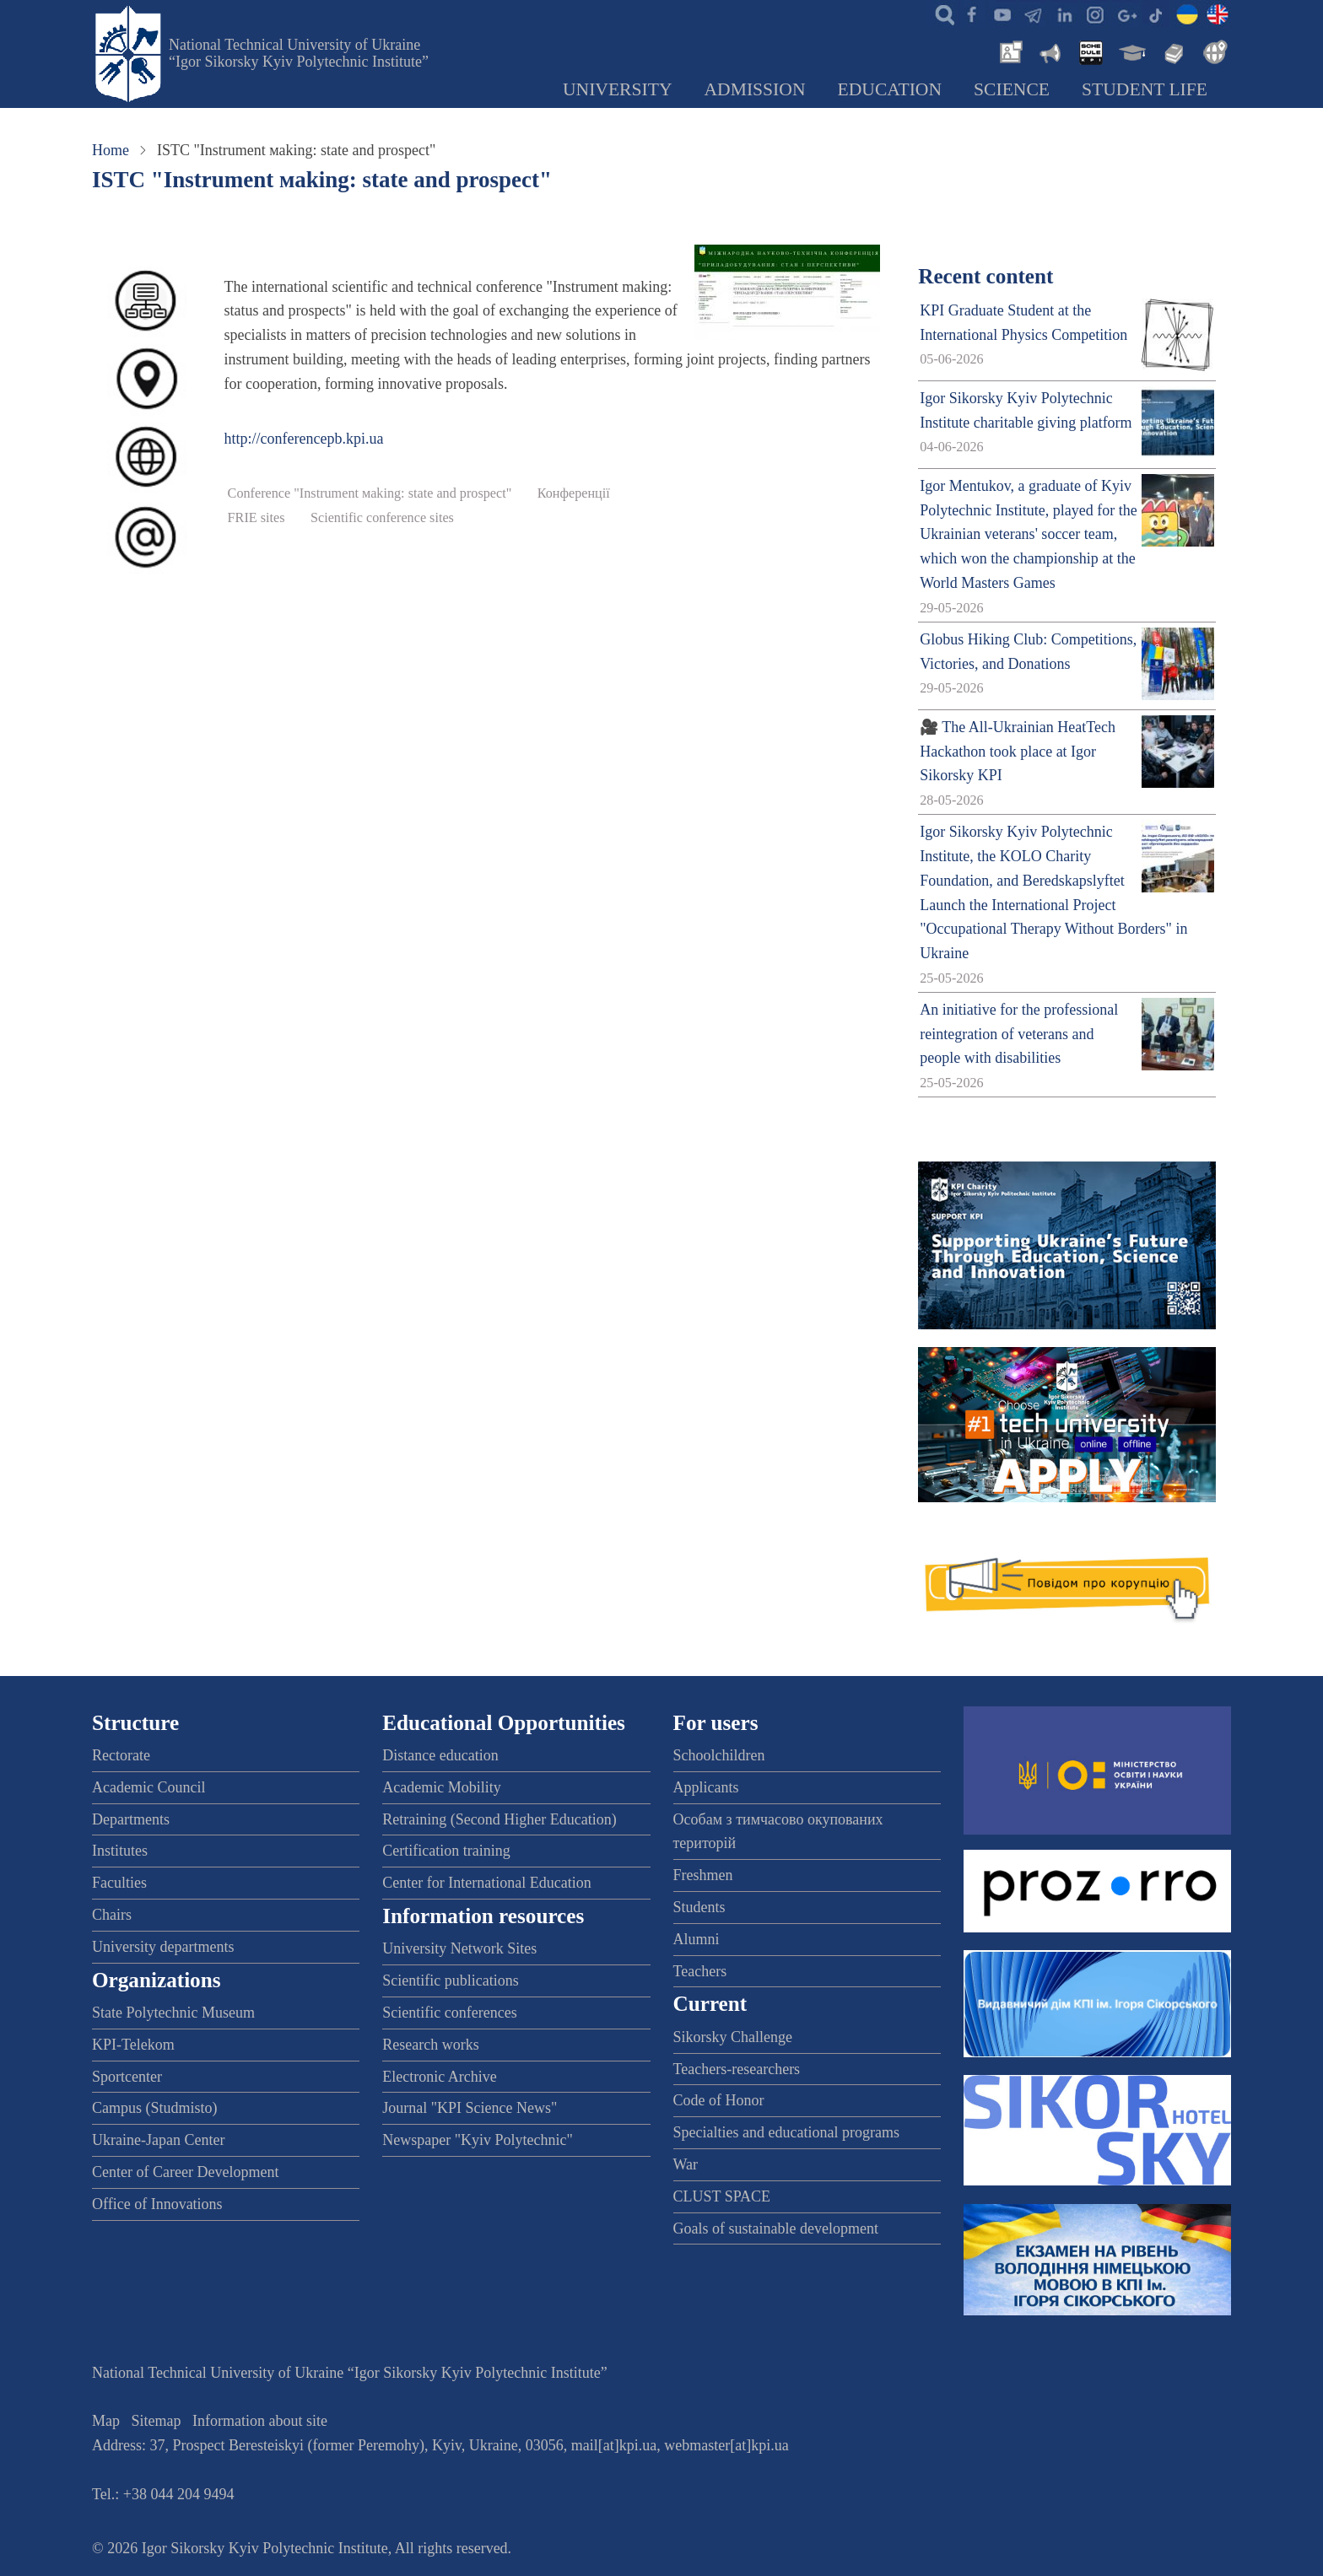  What do you see at coordinates (718, 2100) in the screenshot?
I see `Code of Honor` at bounding box center [718, 2100].